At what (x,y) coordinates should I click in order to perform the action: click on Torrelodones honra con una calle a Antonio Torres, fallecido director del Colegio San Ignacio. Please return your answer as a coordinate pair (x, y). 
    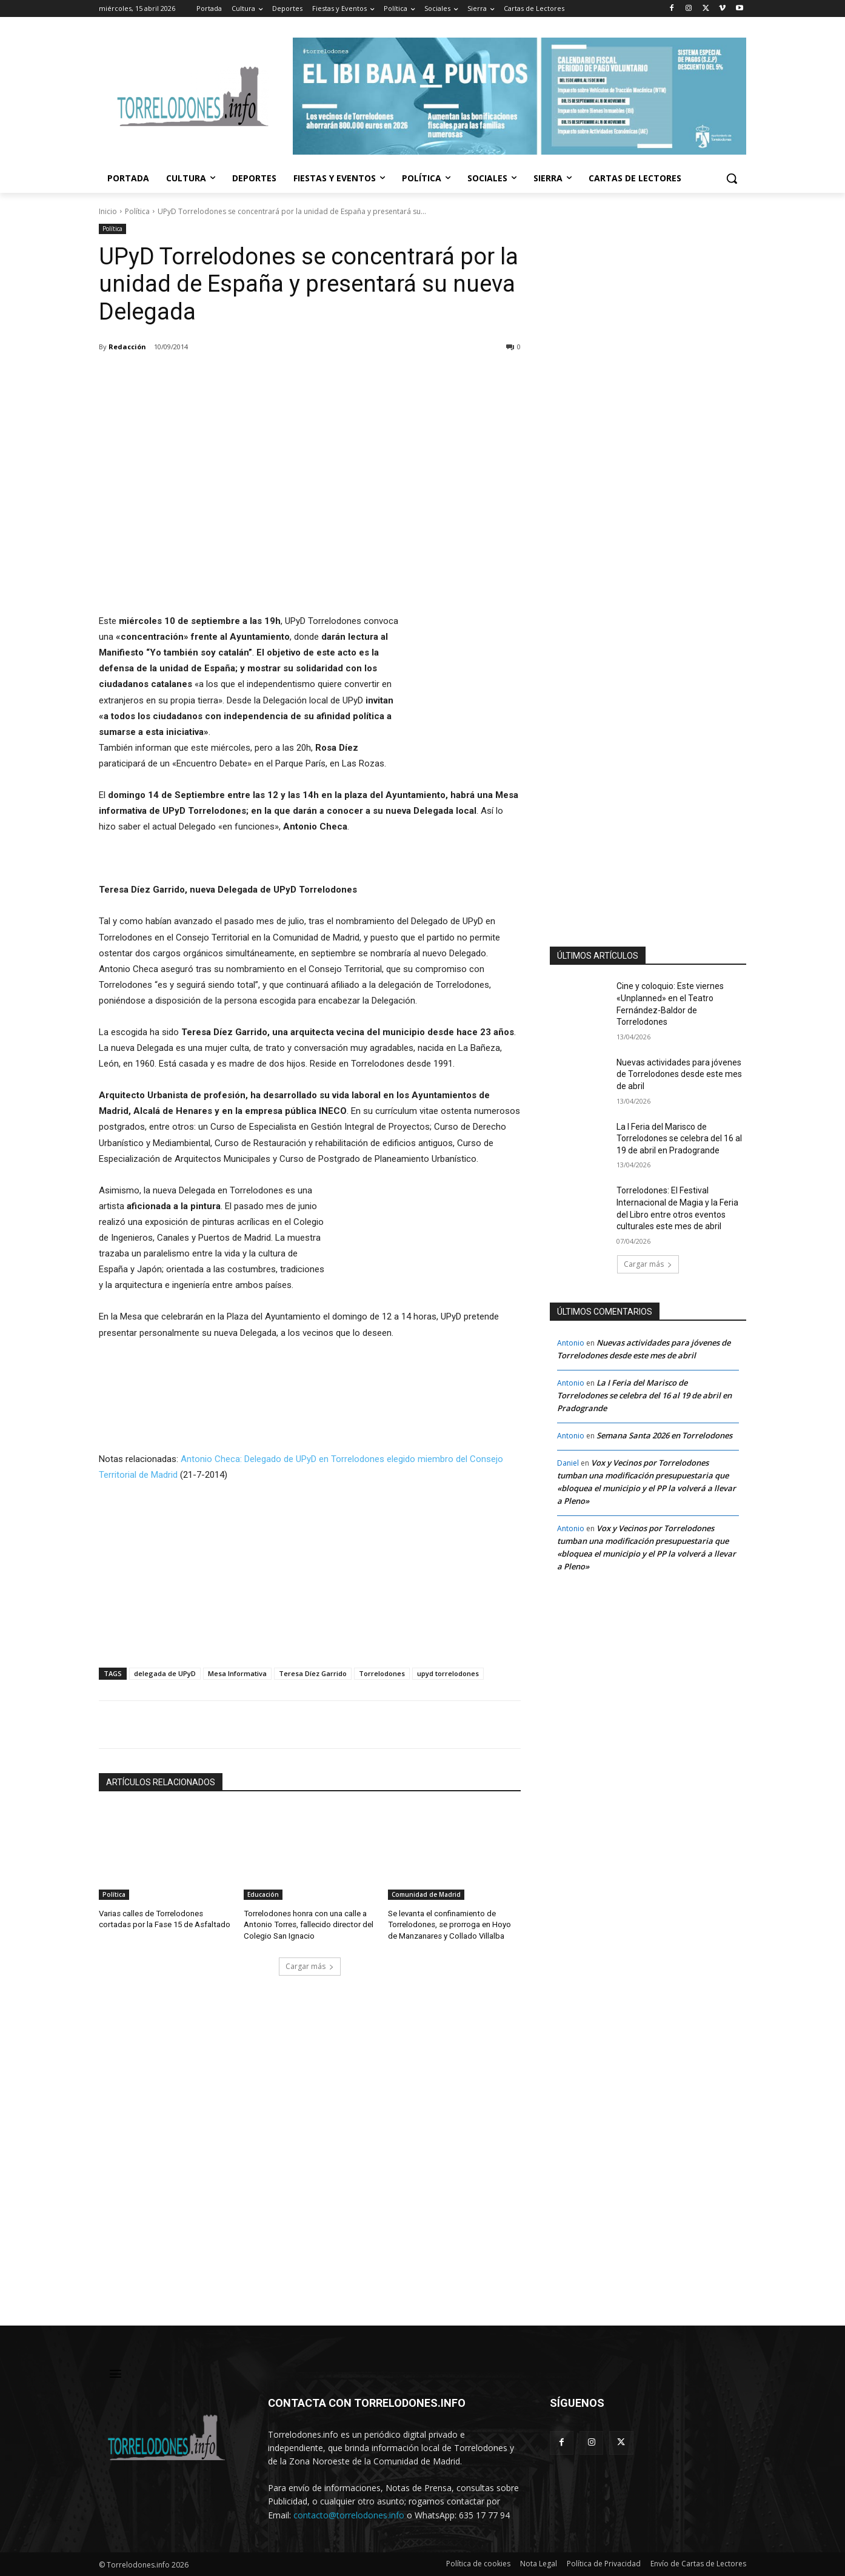
    Looking at the image, I should click on (308, 1924).